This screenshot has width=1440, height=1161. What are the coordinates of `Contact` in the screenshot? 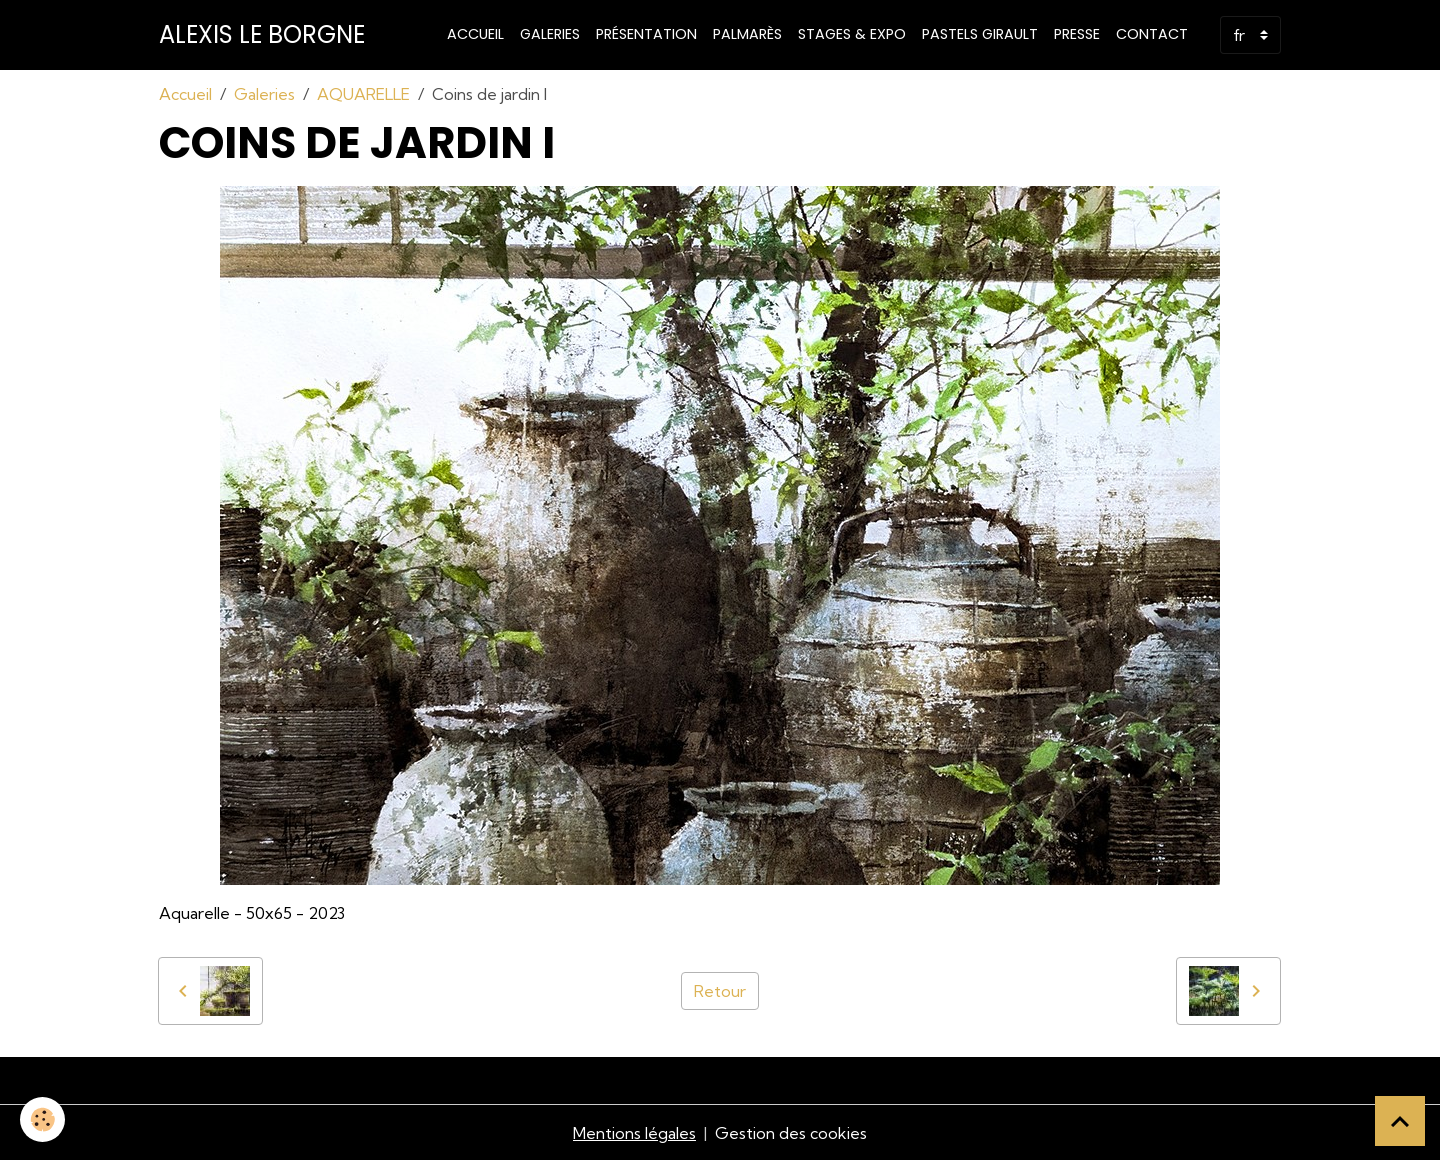 It's located at (1152, 34).